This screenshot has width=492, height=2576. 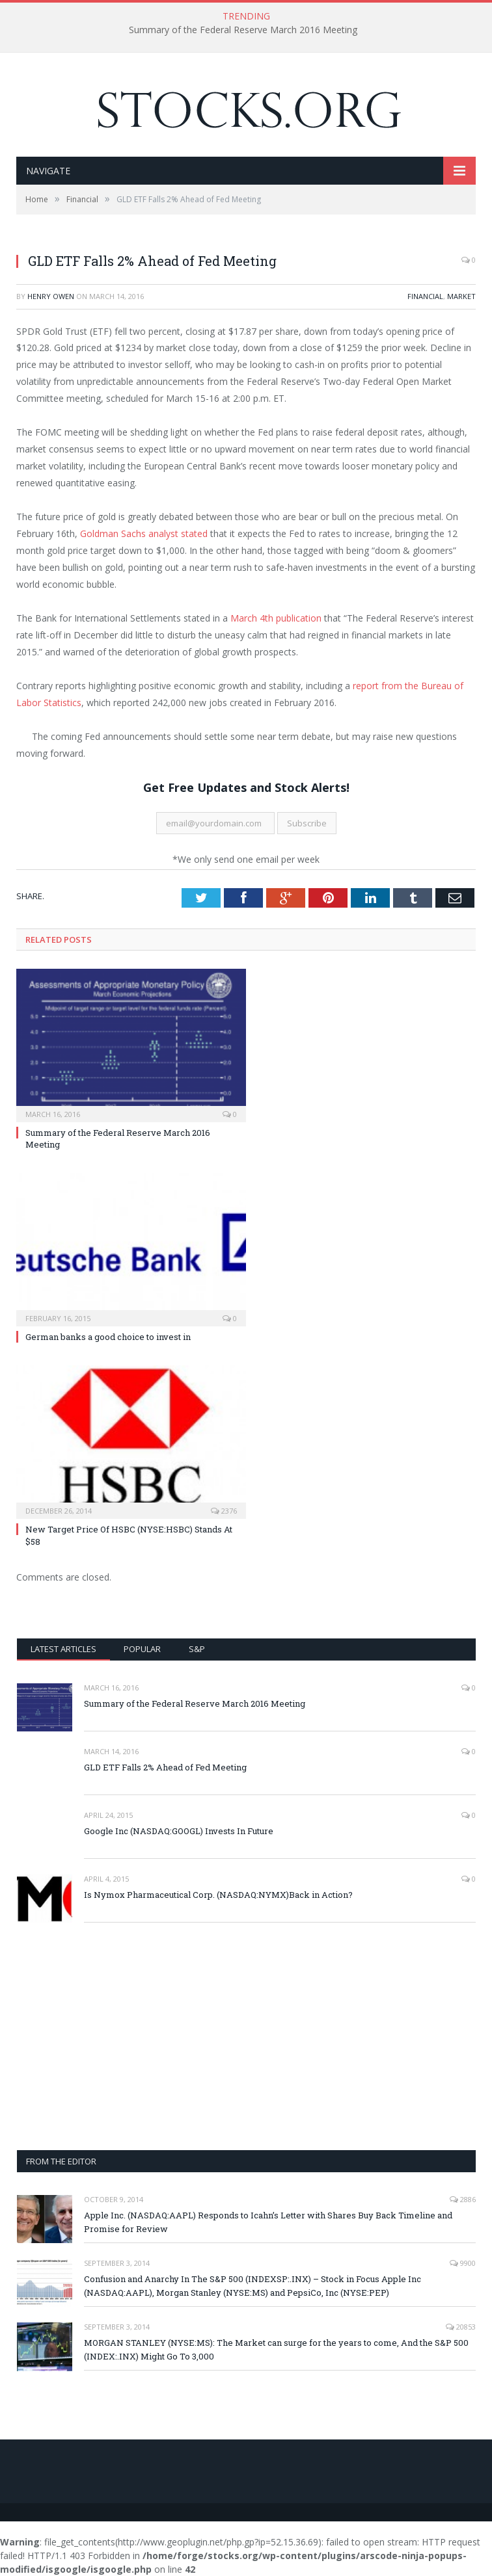 I want to click on Popular, so click(x=142, y=1649).